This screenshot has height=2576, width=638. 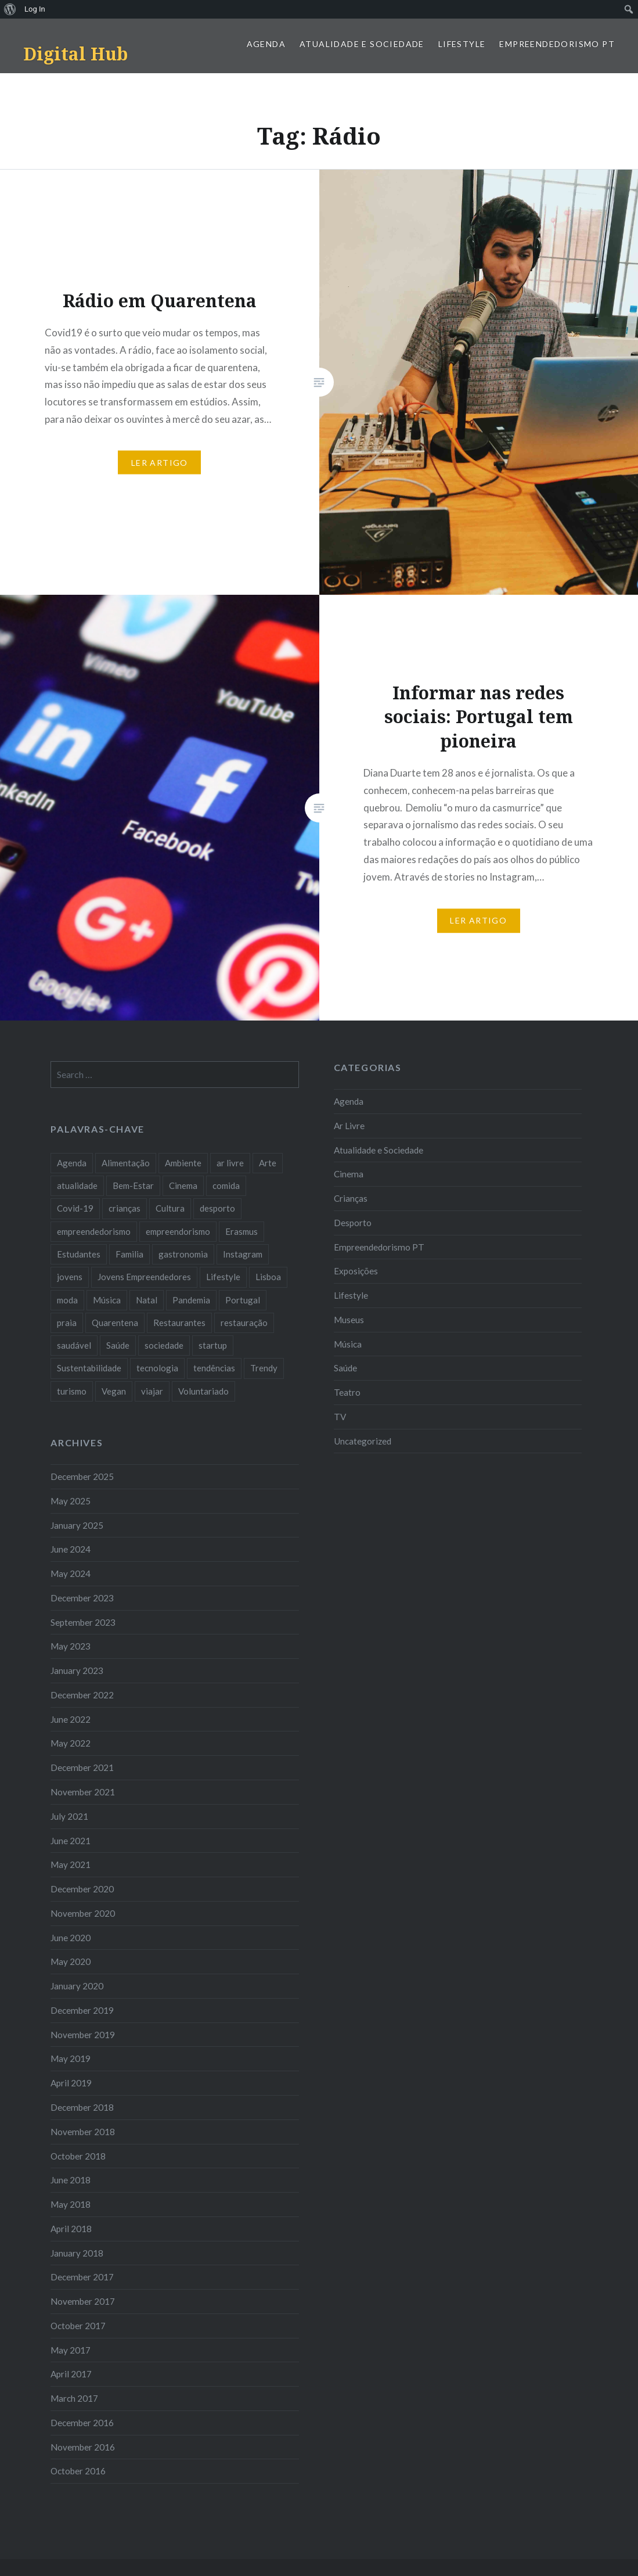 I want to click on December 2023, so click(x=82, y=1598).